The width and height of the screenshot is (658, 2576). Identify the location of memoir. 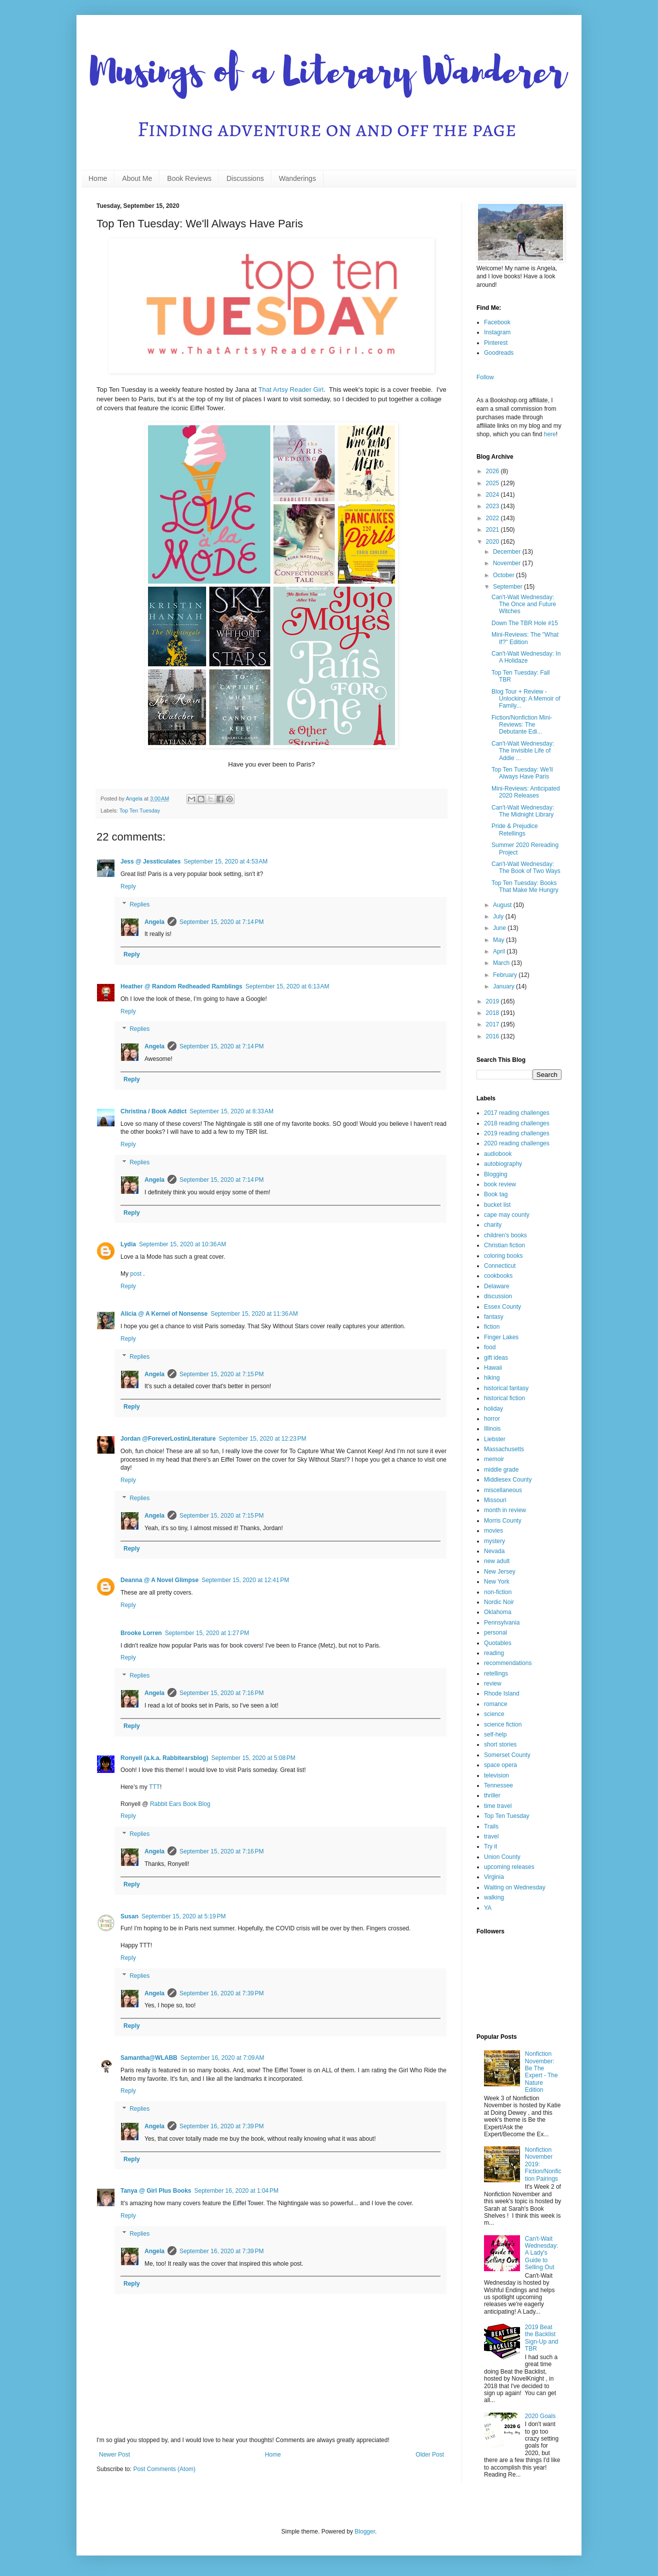
(494, 1459).